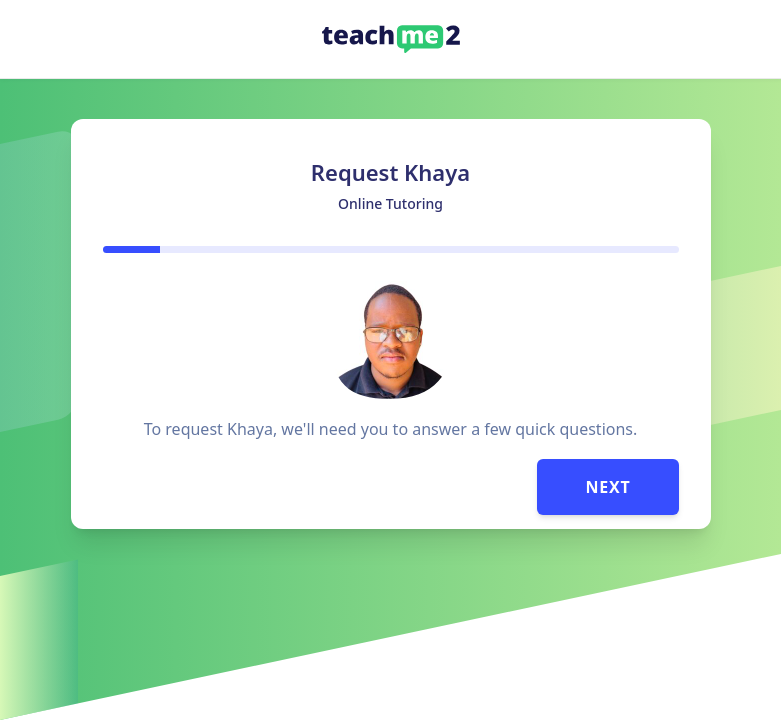 Image resolution: width=781 pixels, height=720 pixels. Describe the element at coordinates (607, 487) in the screenshot. I see `Next` at that location.